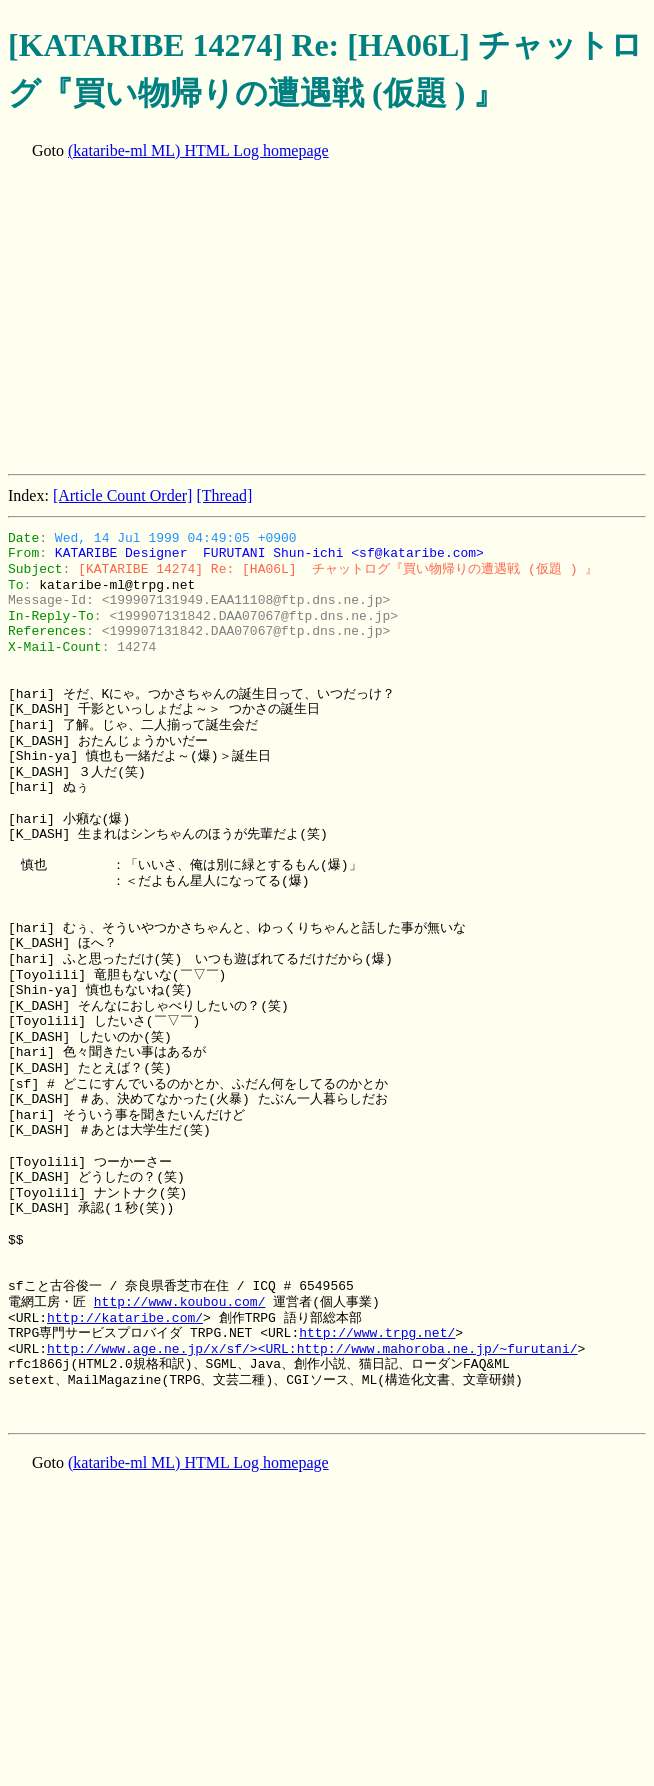 The image size is (654, 1786). What do you see at coordinates (224, 495) in the screenshot?
I see `[Thread]` at bounding box center [224, 495].